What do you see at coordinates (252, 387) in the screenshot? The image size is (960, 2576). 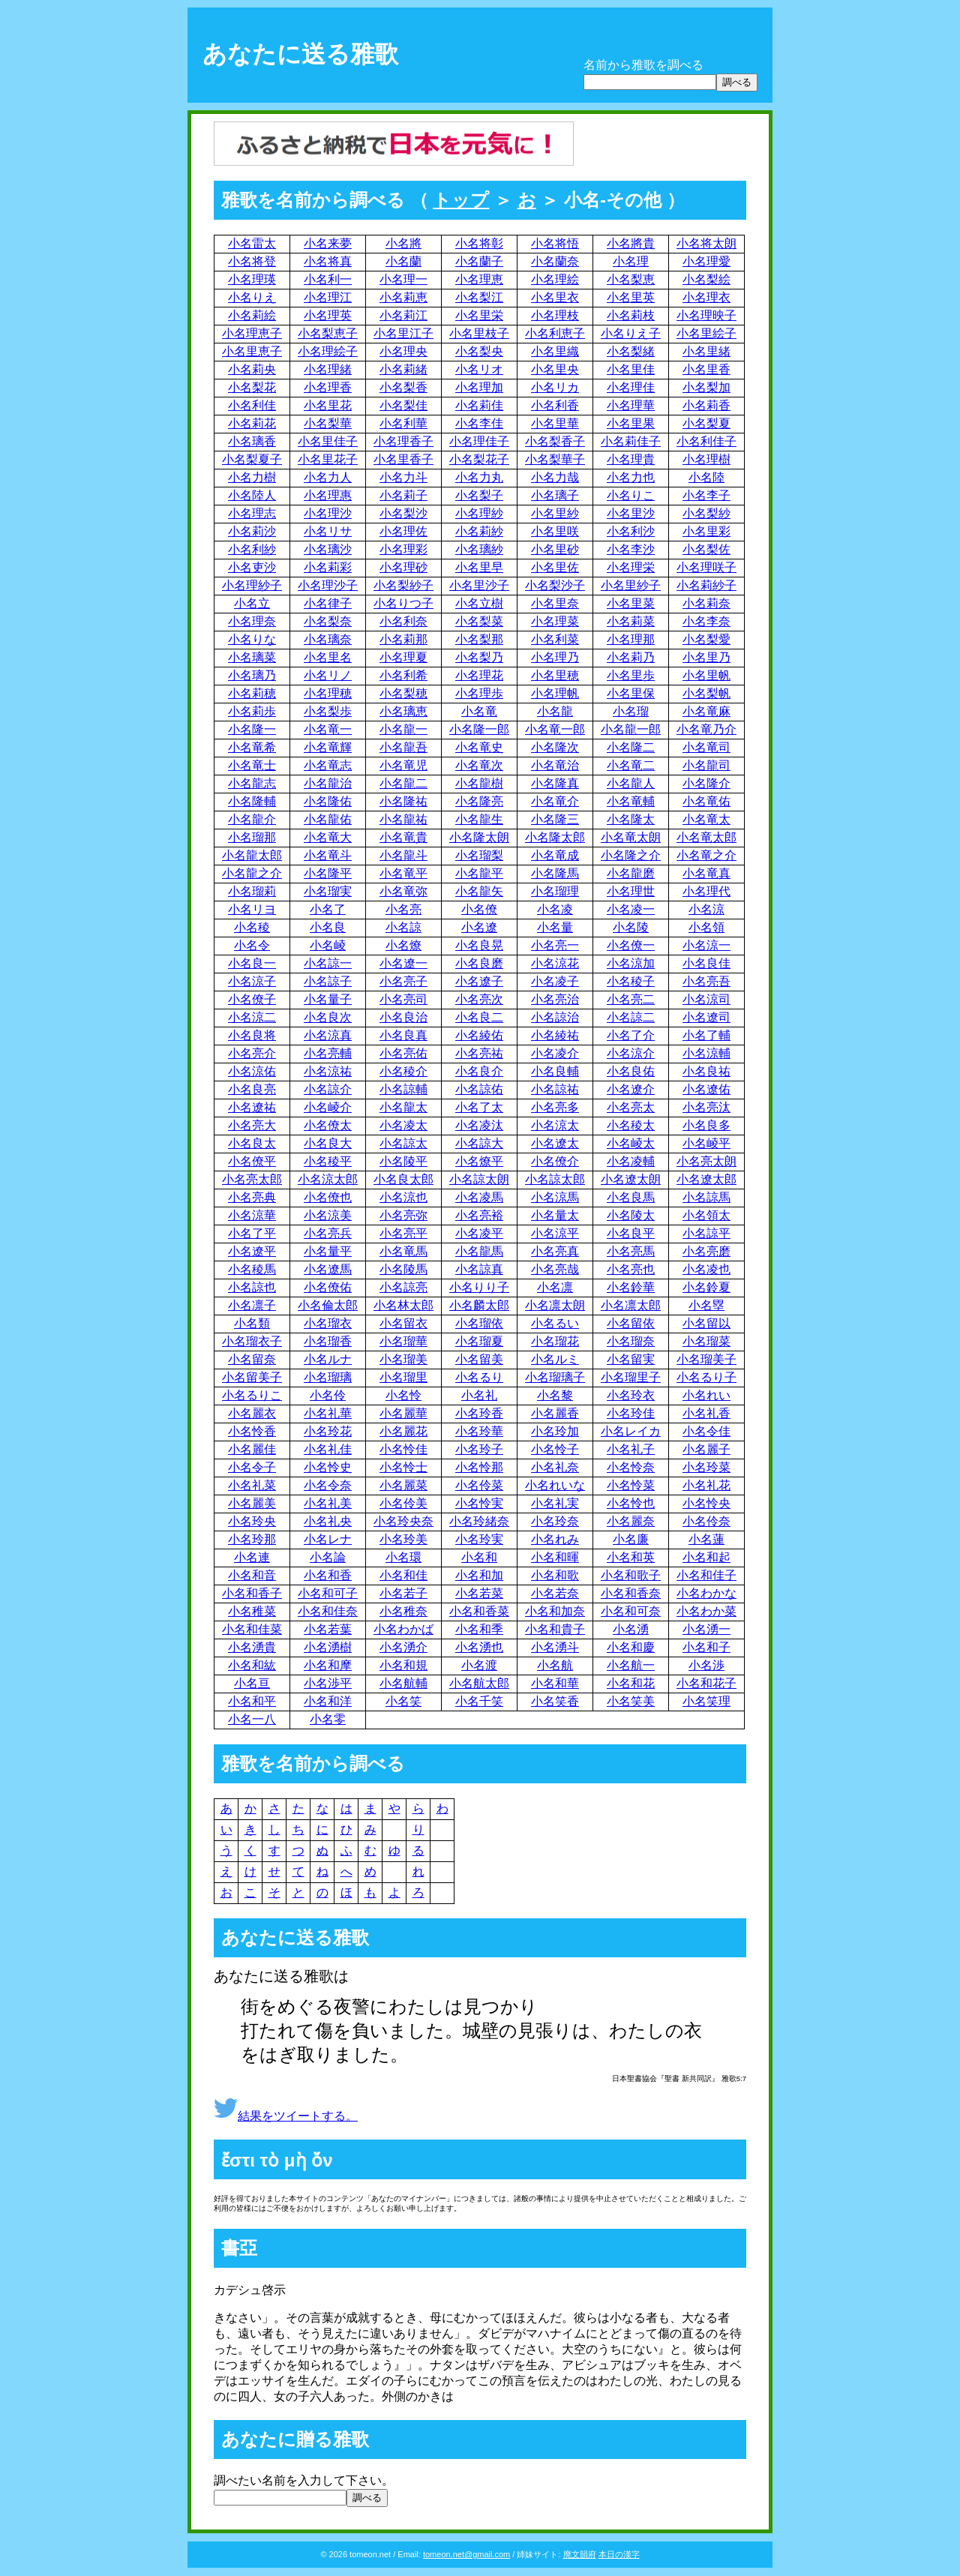 I see `小名梨花` at bounding box center [252, 387].